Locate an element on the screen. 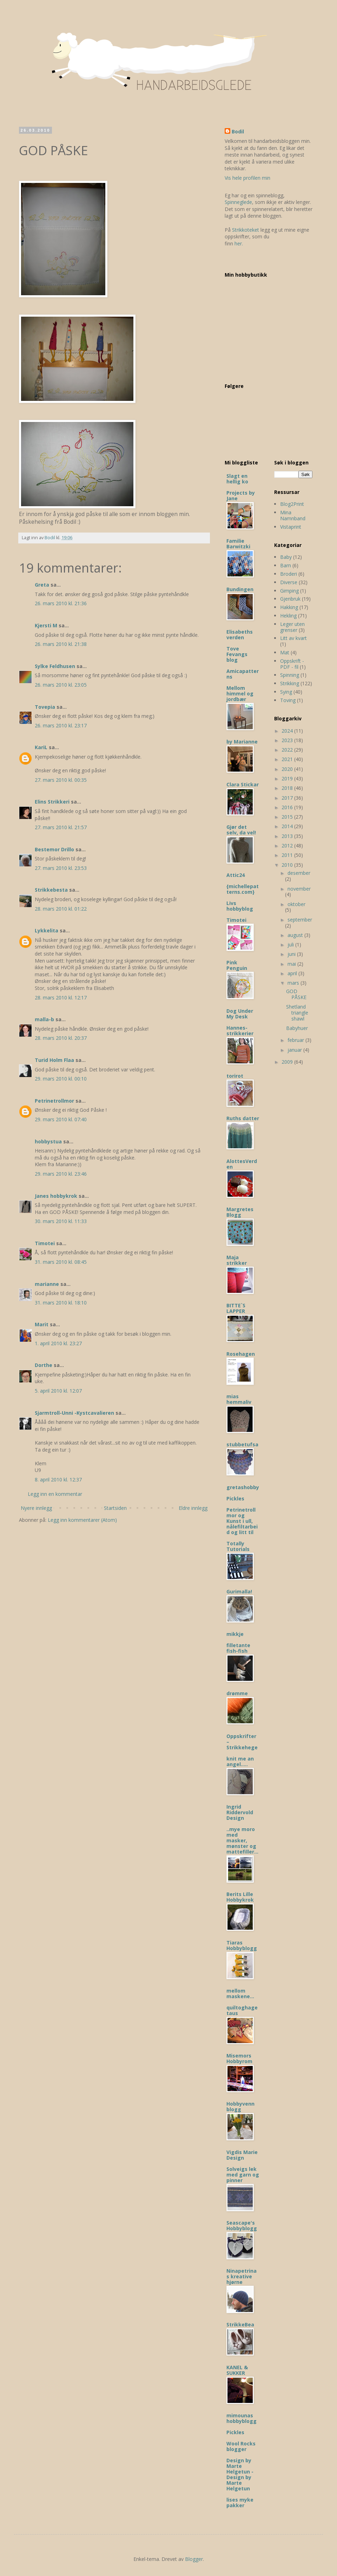  28. mars 2010 kl. 12:17 is located at coordinates (61, 997).